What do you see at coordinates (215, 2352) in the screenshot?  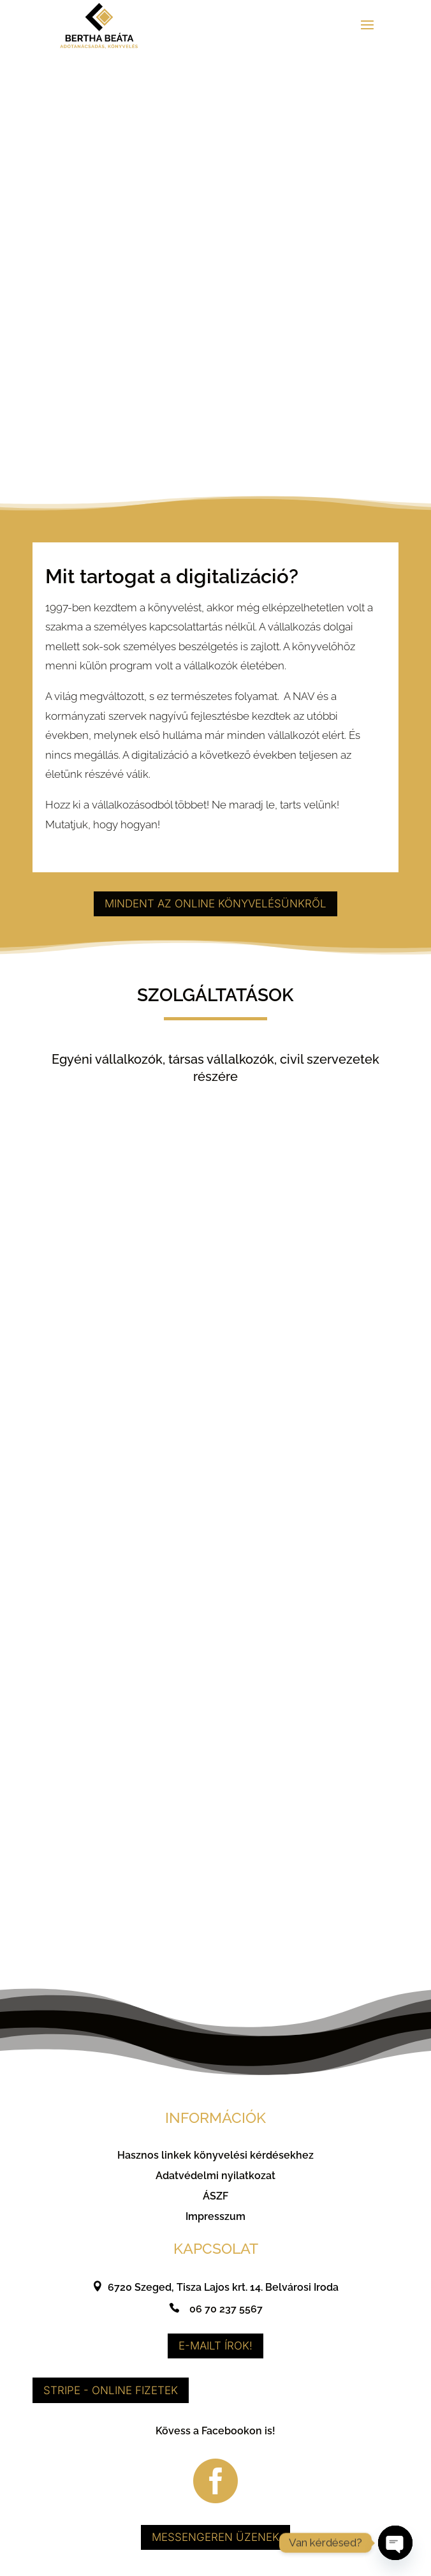 I see `E-mailt írok!` at bounding box center [215, 2352].